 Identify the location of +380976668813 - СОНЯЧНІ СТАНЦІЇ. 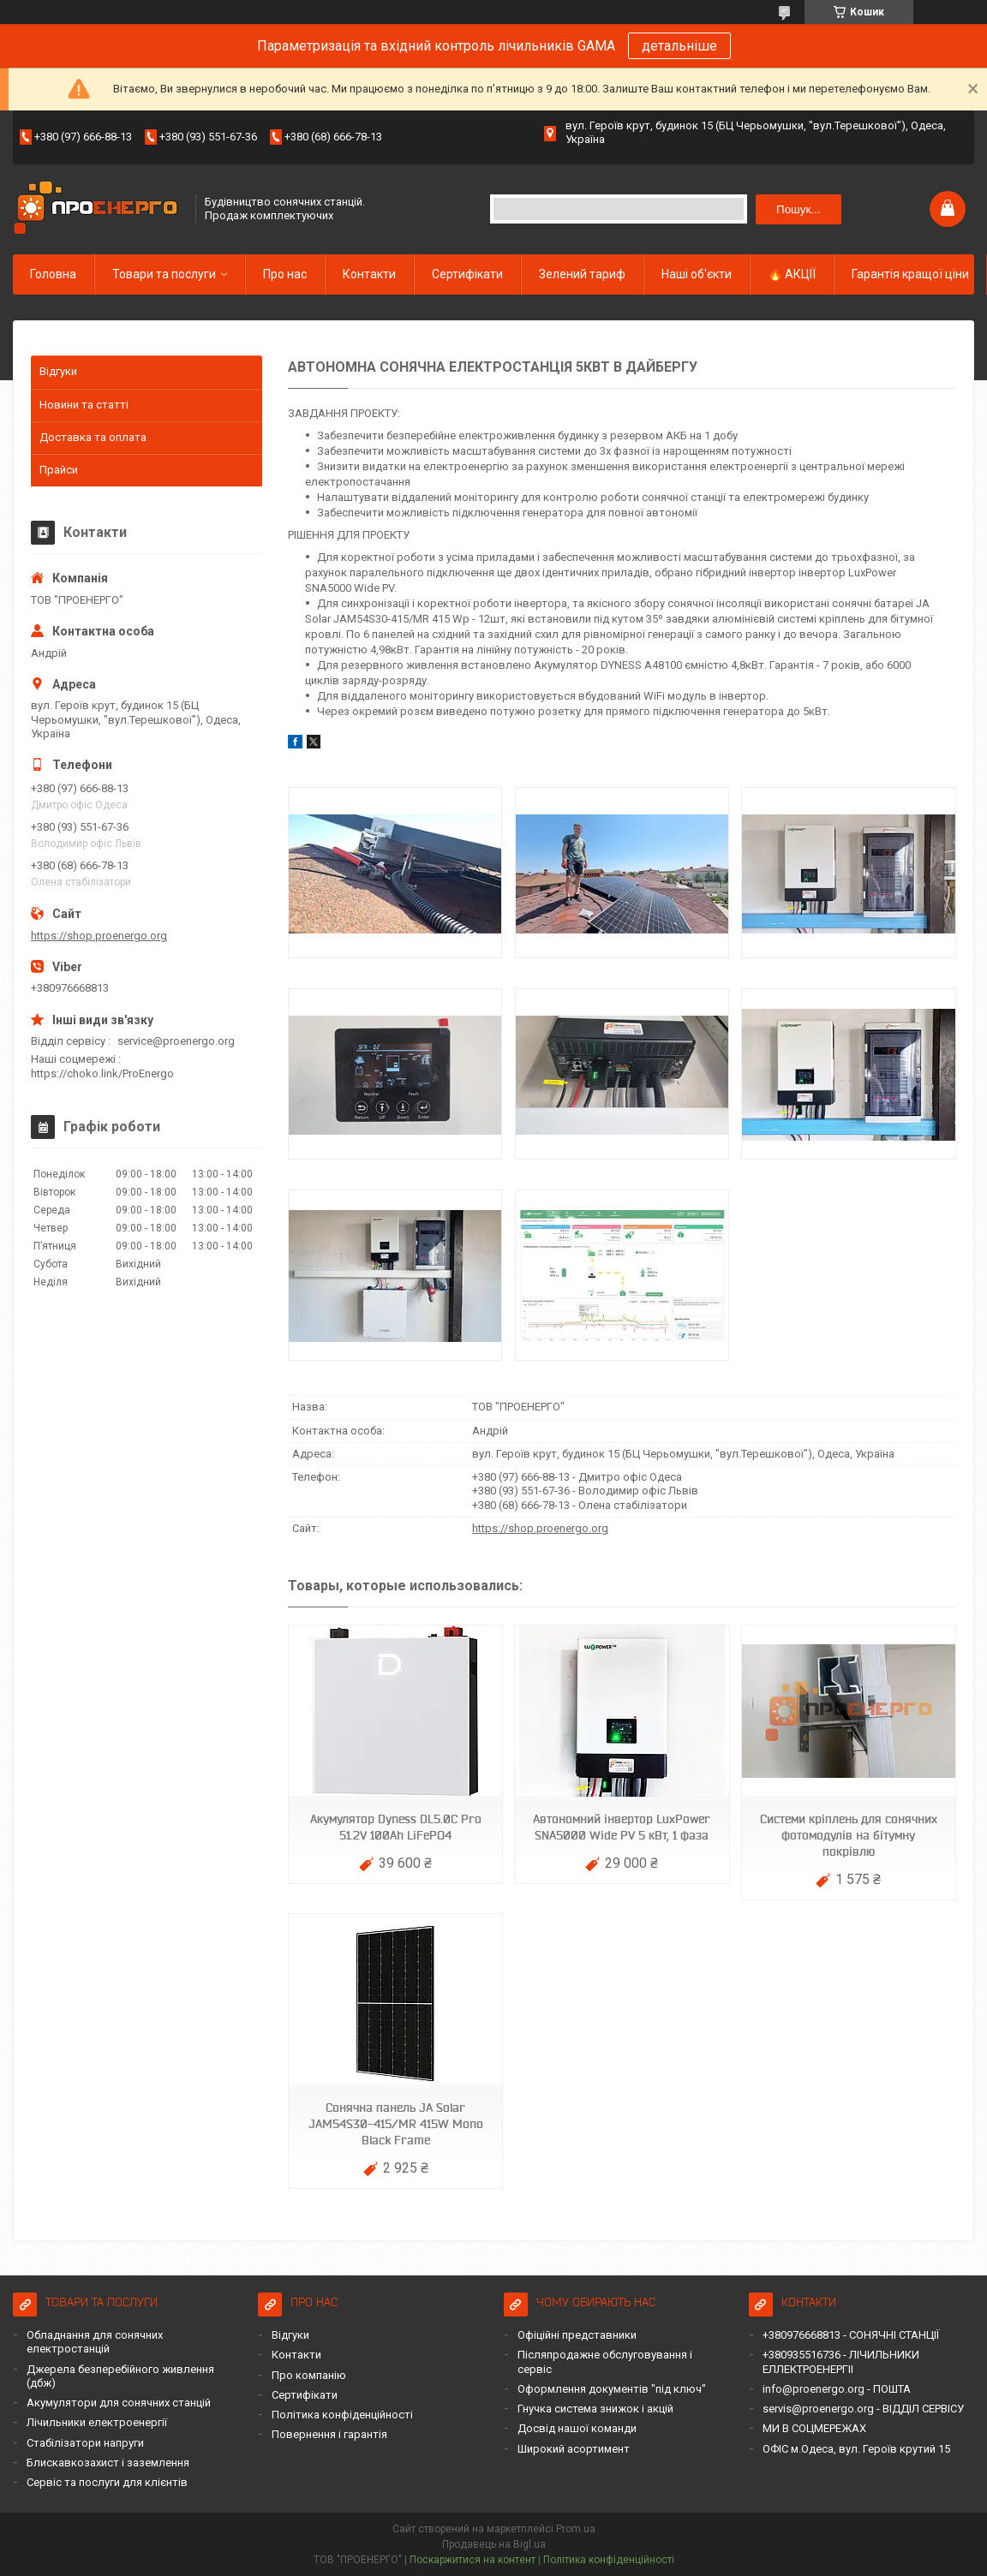
(851, 2335).